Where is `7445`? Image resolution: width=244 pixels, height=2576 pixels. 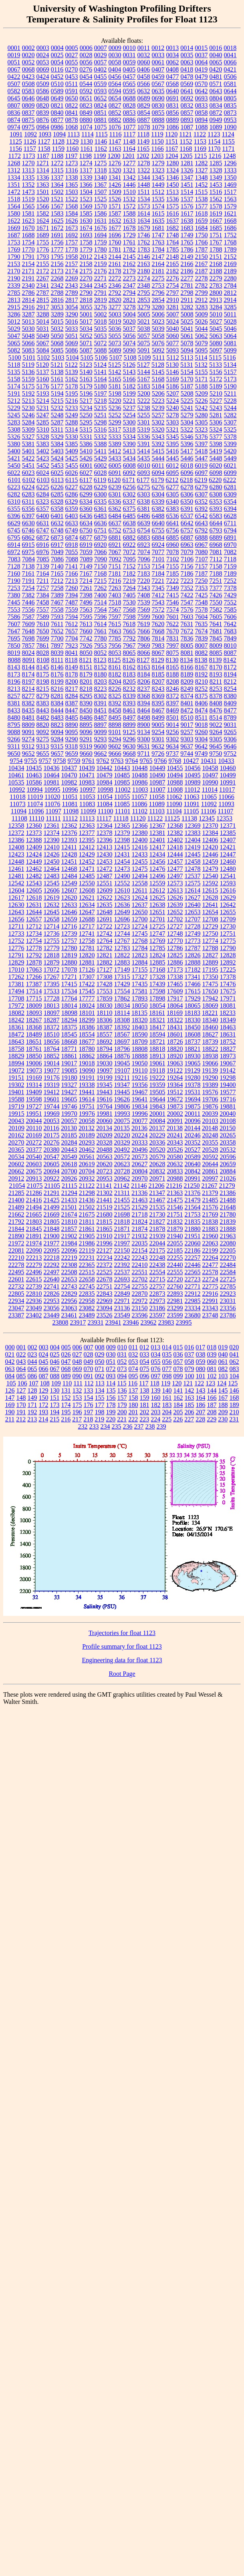
7445 is located at coordinates (14, 602).